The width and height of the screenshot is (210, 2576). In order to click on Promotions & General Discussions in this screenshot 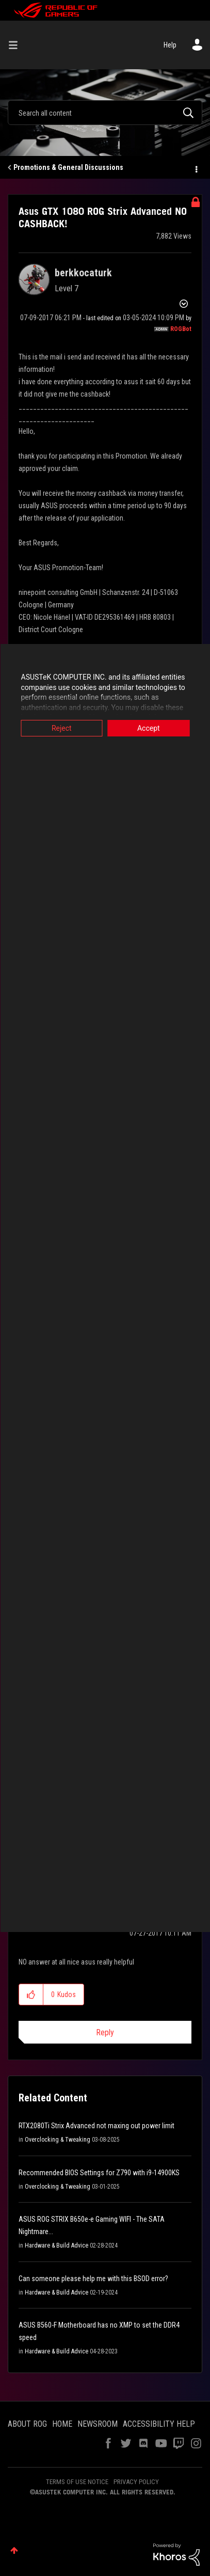, I will do `click(68, 167)`.